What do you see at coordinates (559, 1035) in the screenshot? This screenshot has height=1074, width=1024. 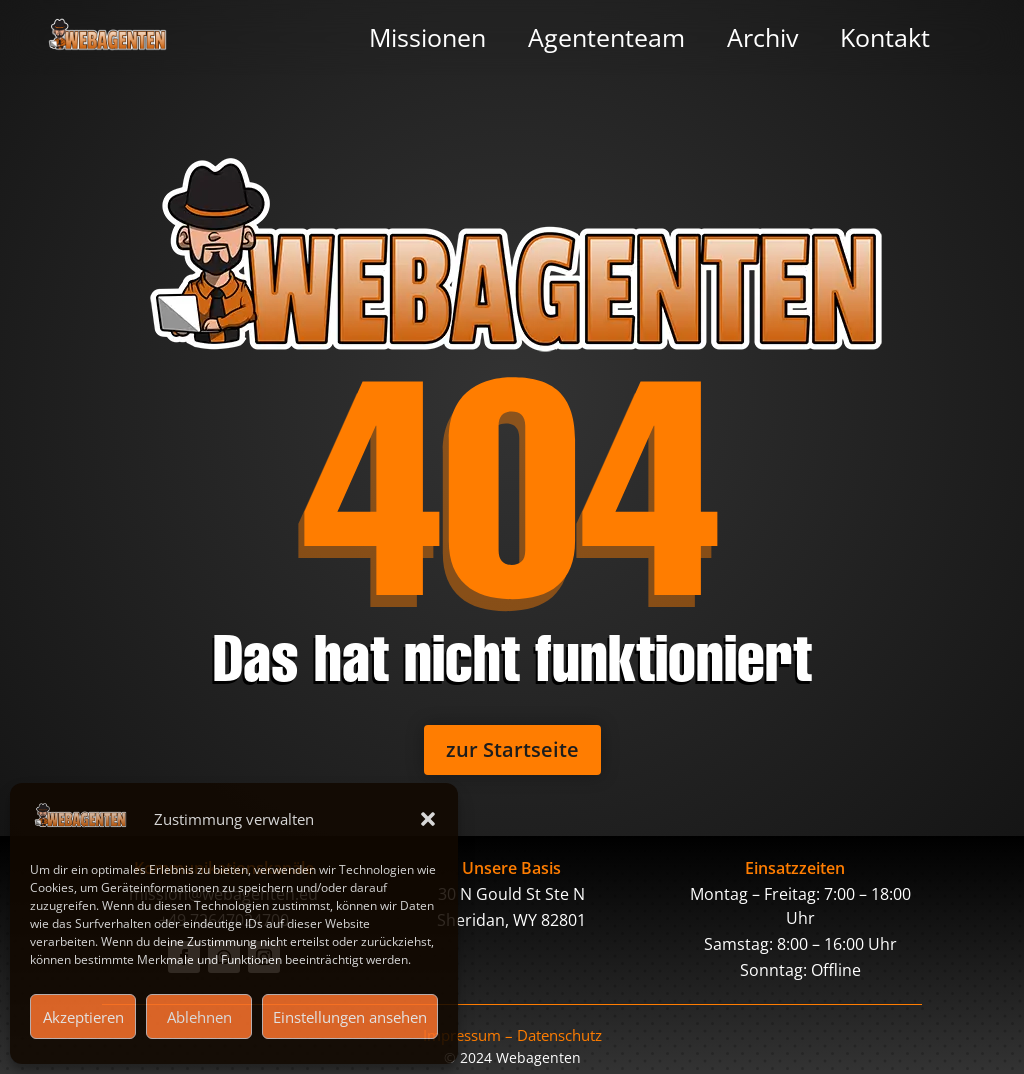 I see `Datenschutz` at bounding box center [559, 1035].